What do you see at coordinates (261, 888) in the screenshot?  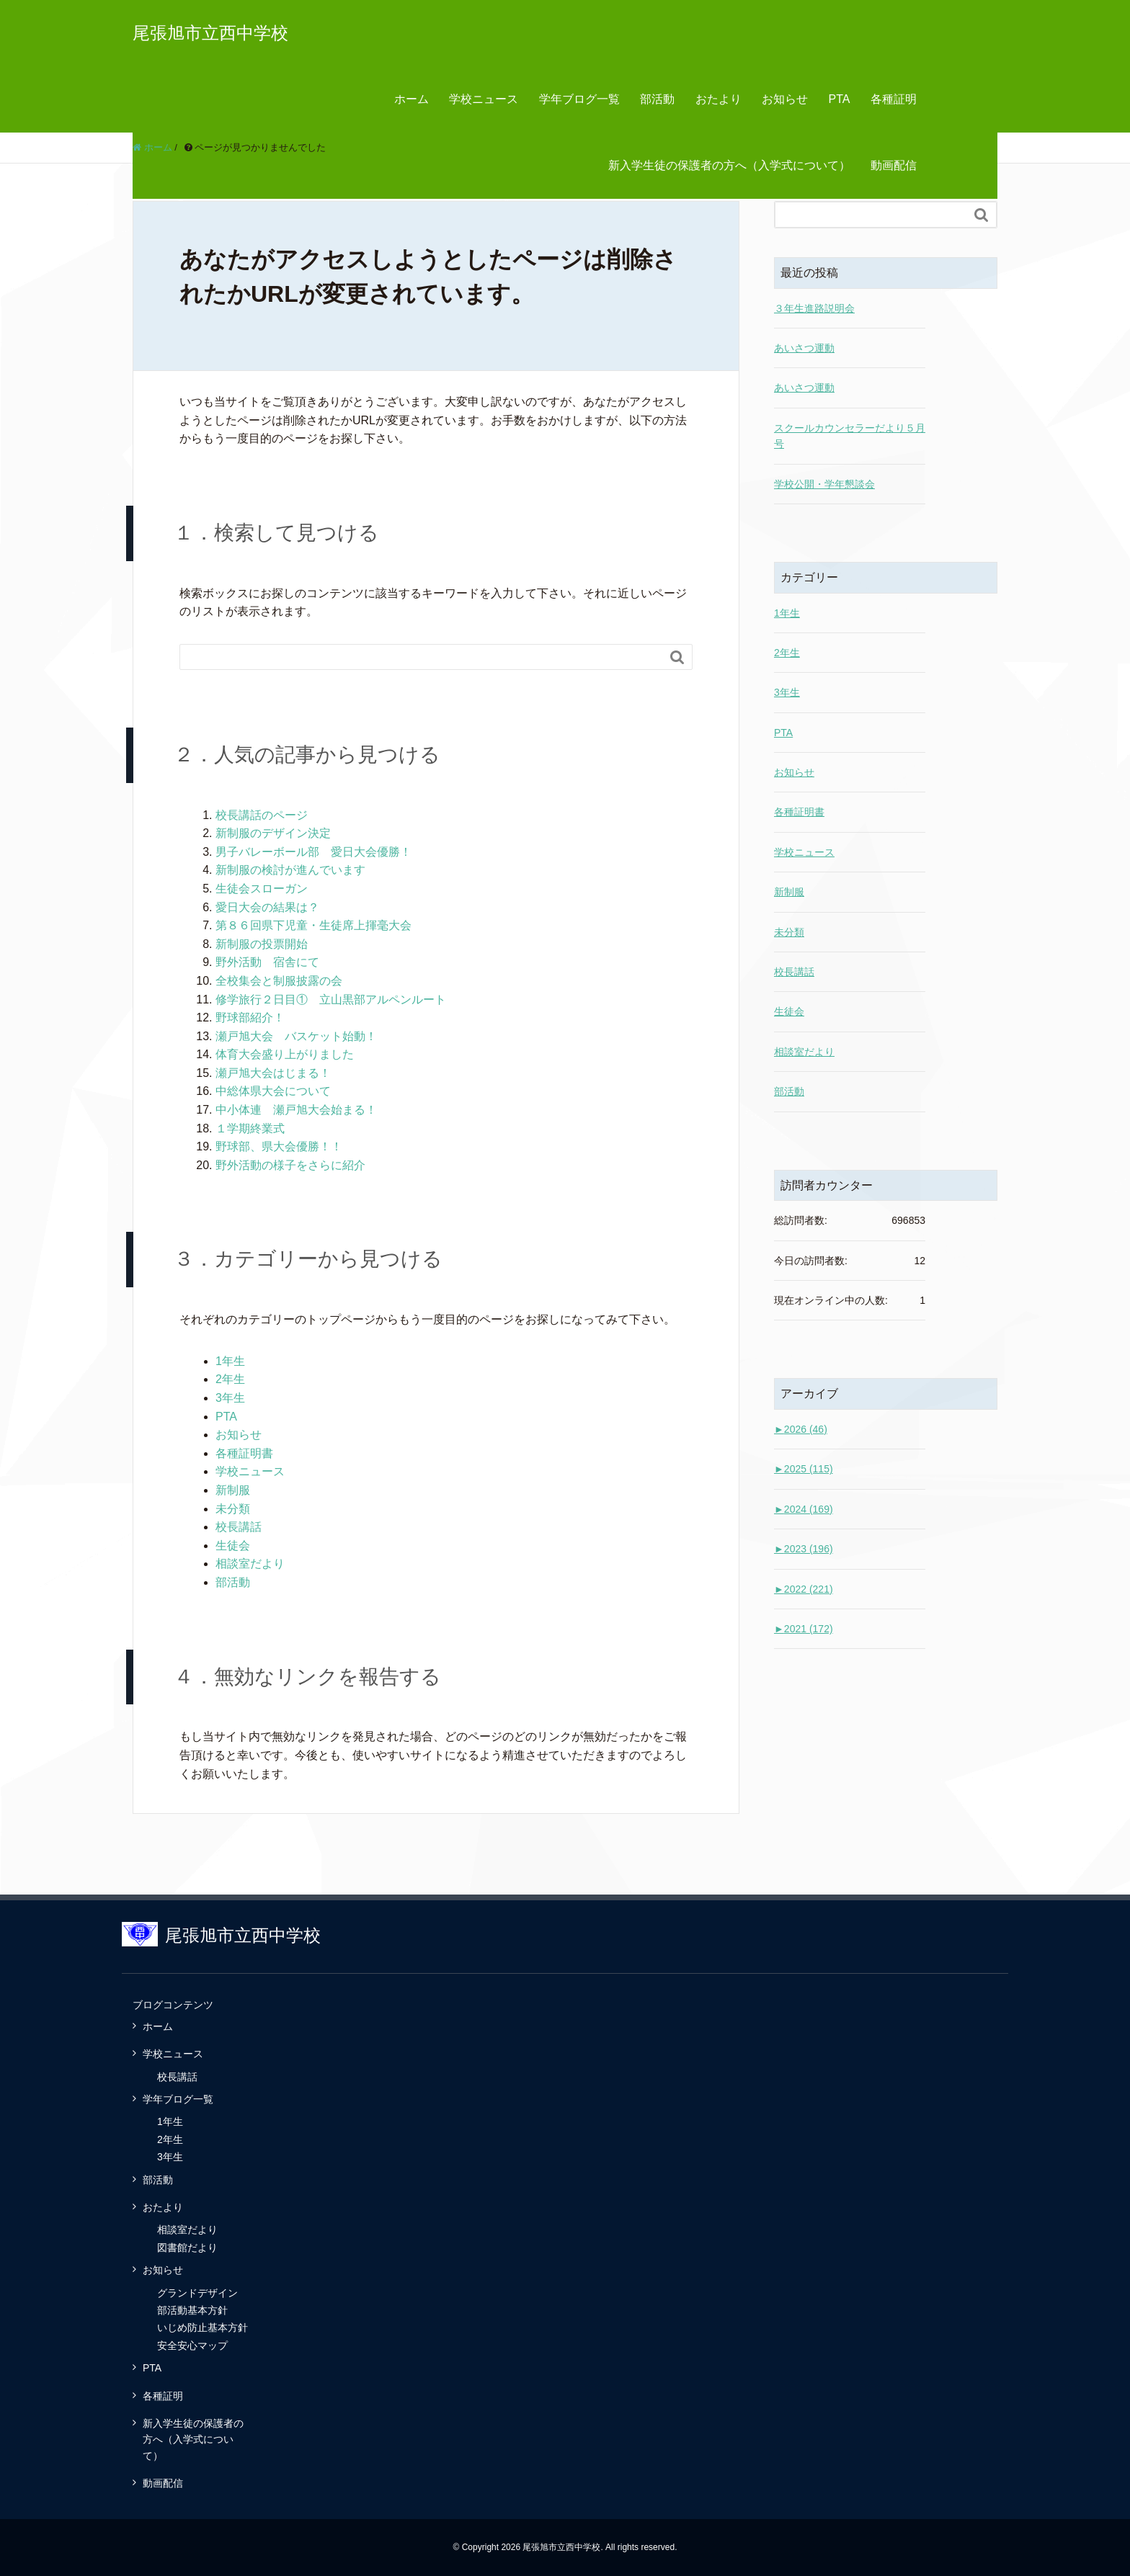 I see `生徒会スローガン` at bounding box center [261, 888].